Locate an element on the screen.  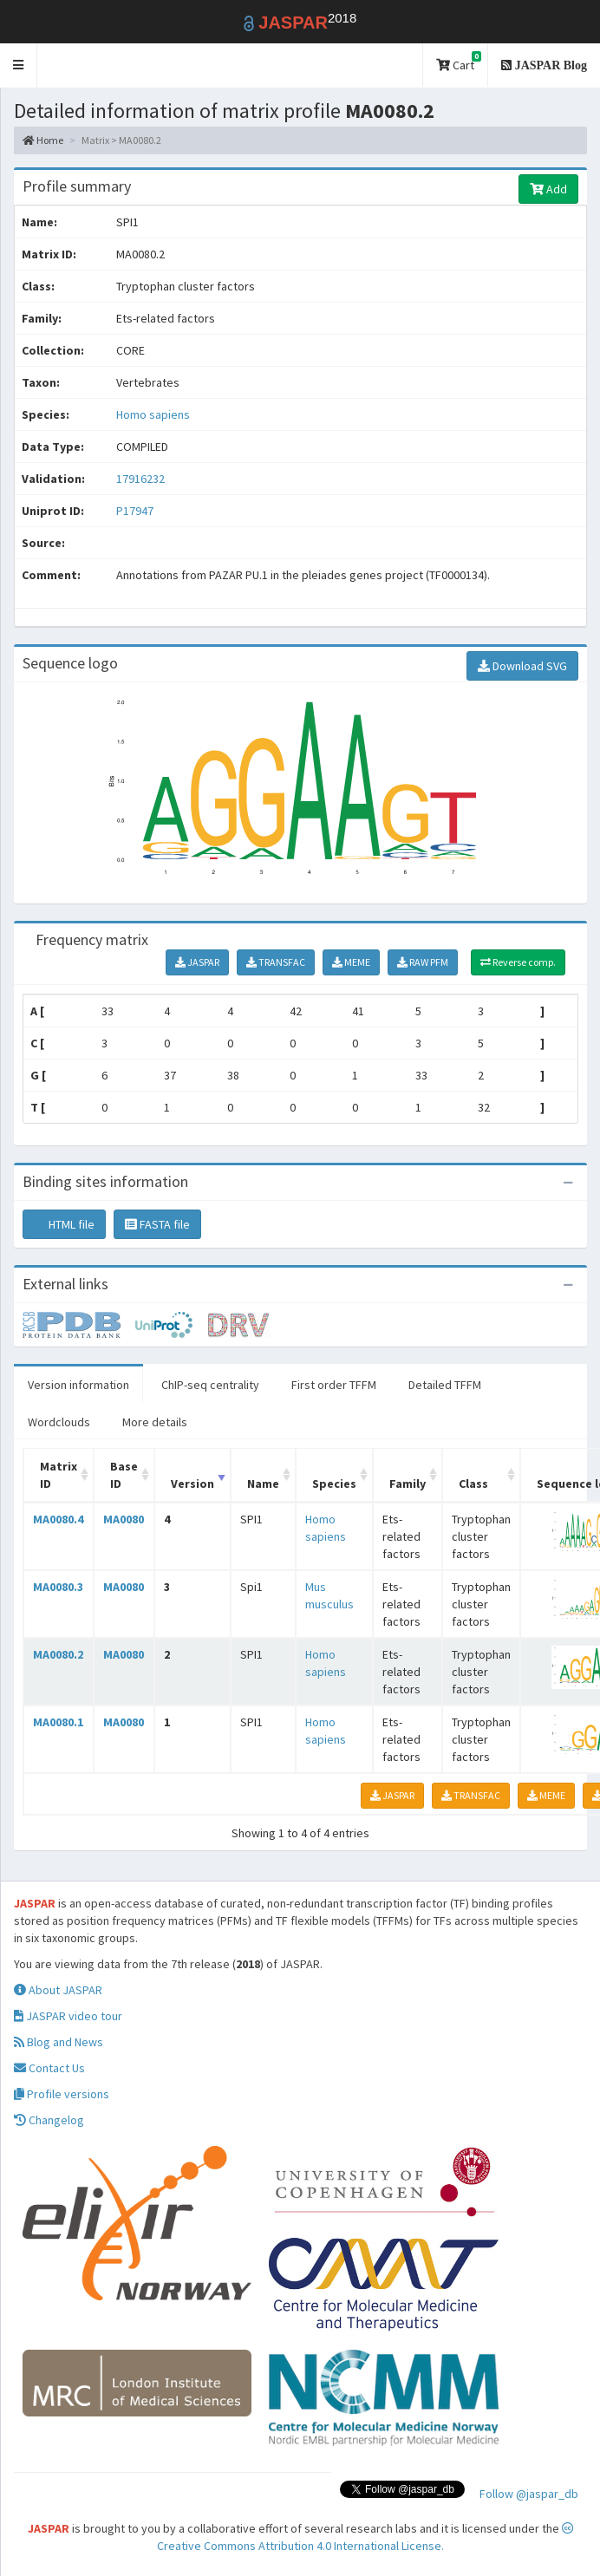
Class [Class: activate to sort column ascending] is located at coordinates (473, 1483).